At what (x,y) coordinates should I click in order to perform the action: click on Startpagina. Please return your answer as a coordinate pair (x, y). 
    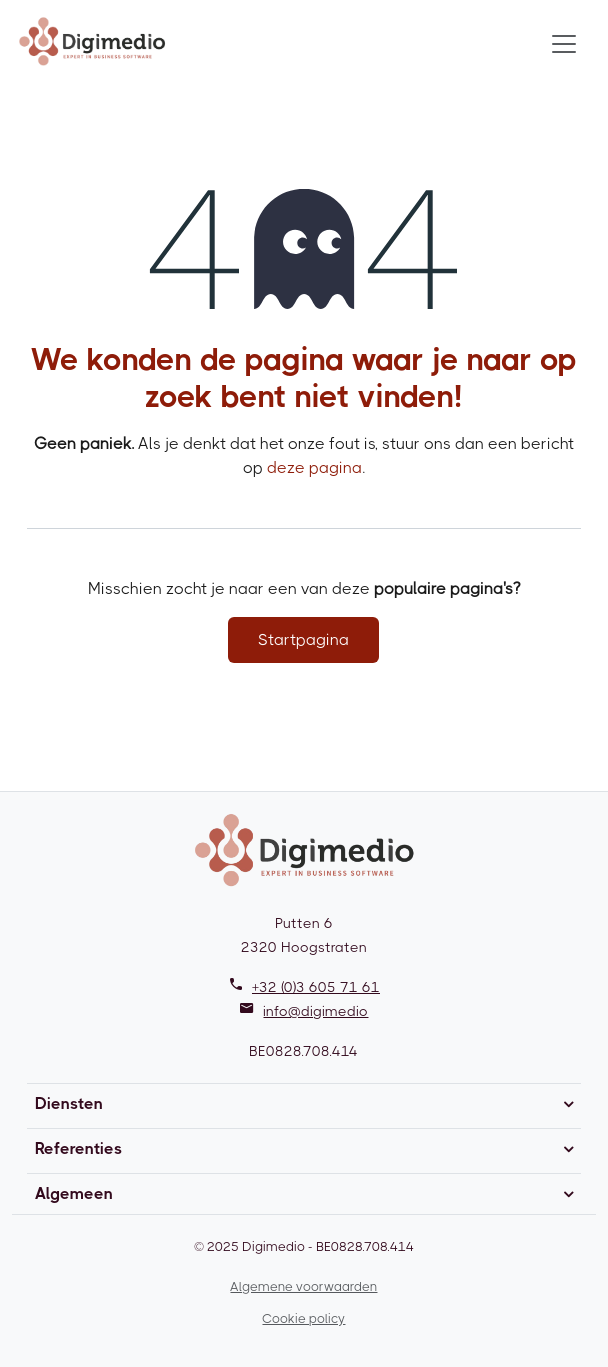
    Looking at the image, I should click on (303, 639).